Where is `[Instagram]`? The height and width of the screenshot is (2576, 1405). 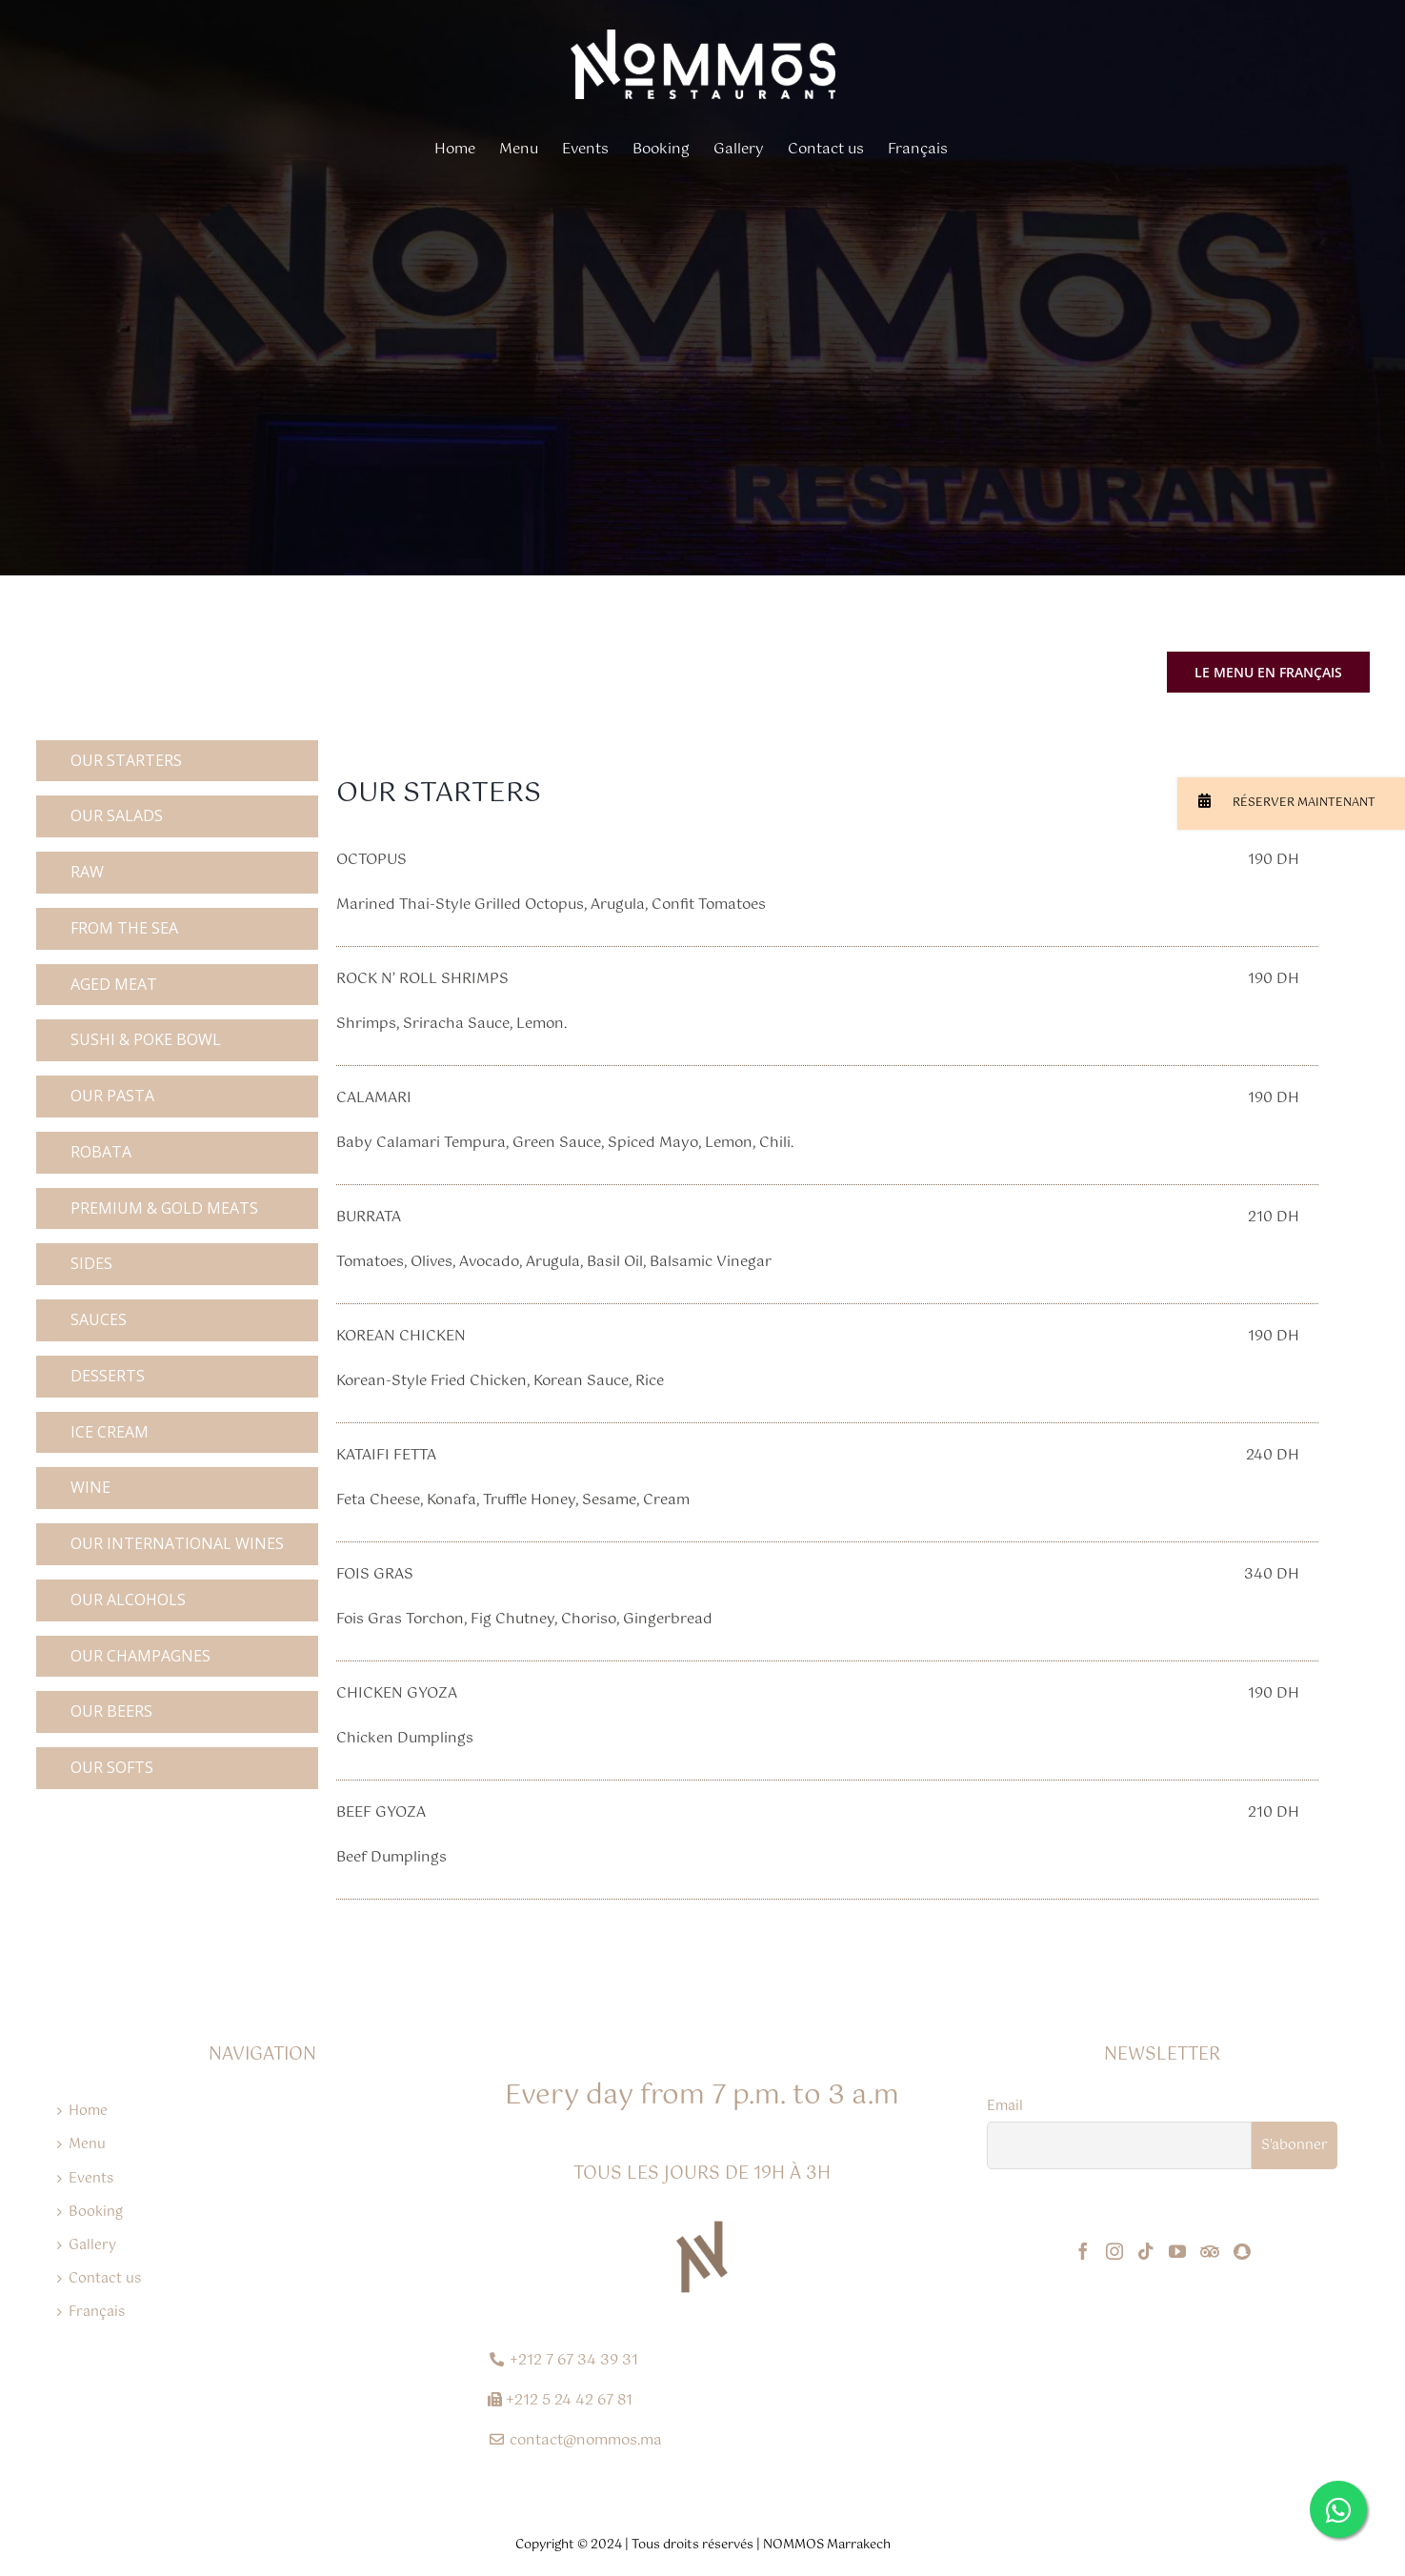 [Instagram] is located at coordinates (1114, 2251).